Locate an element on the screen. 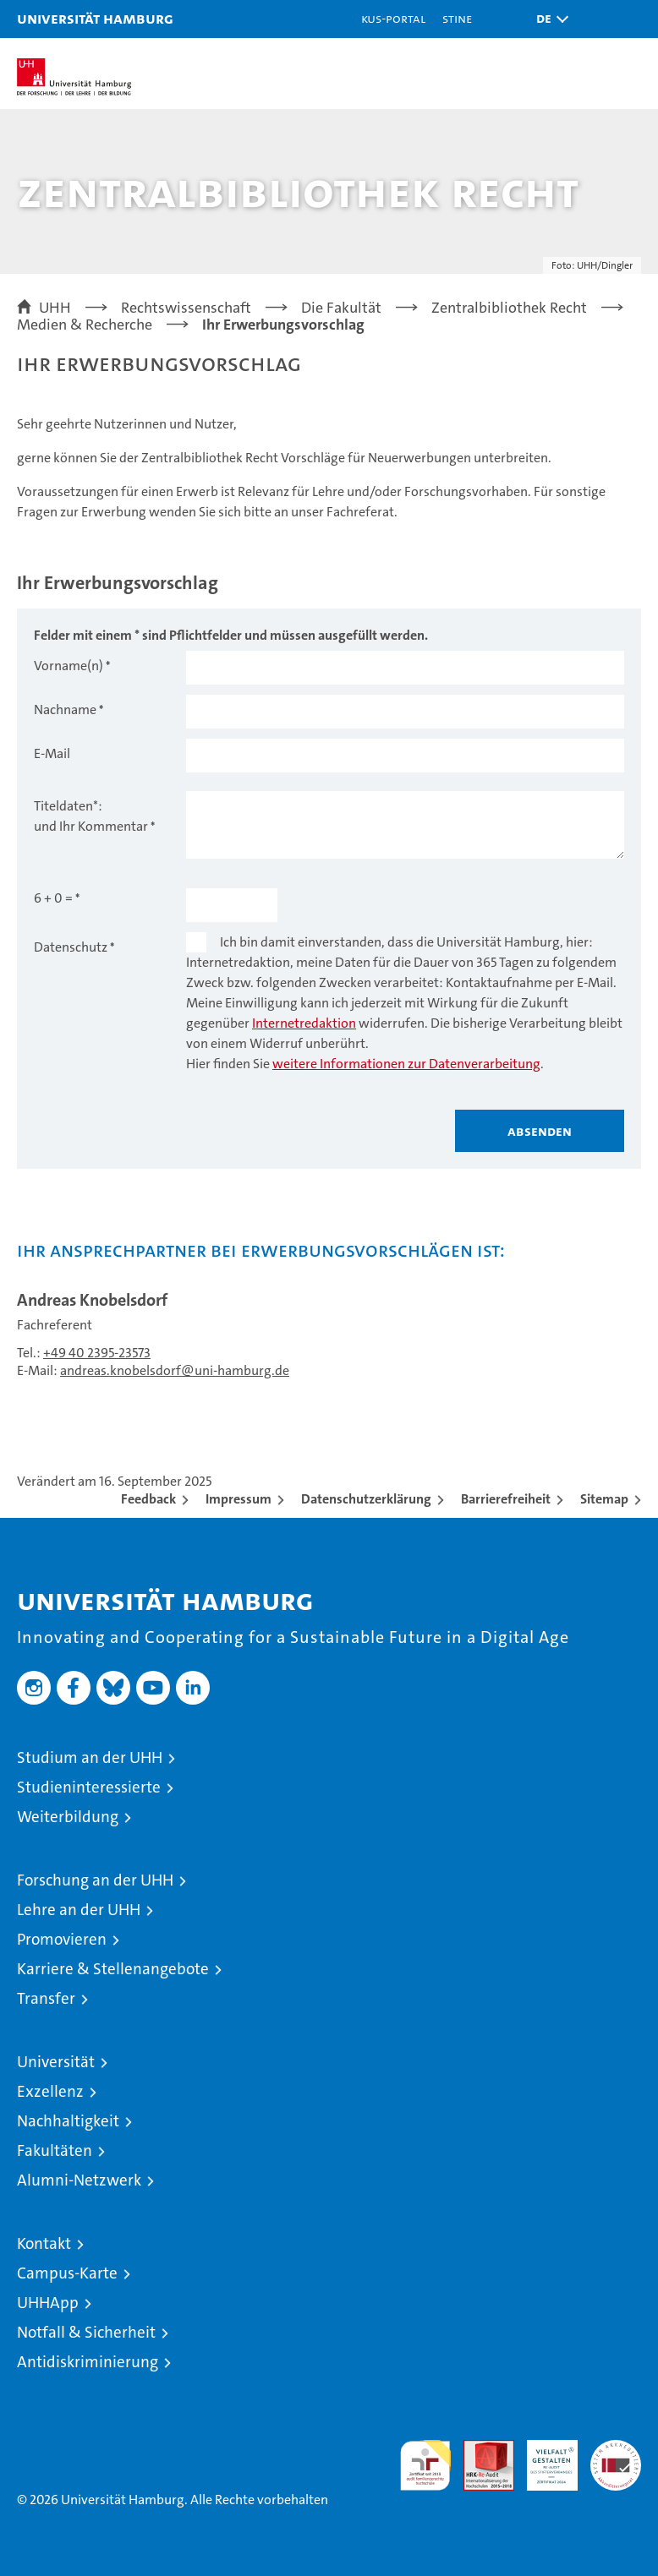  Studieninteressierte is located at coordinates (89, 1787).